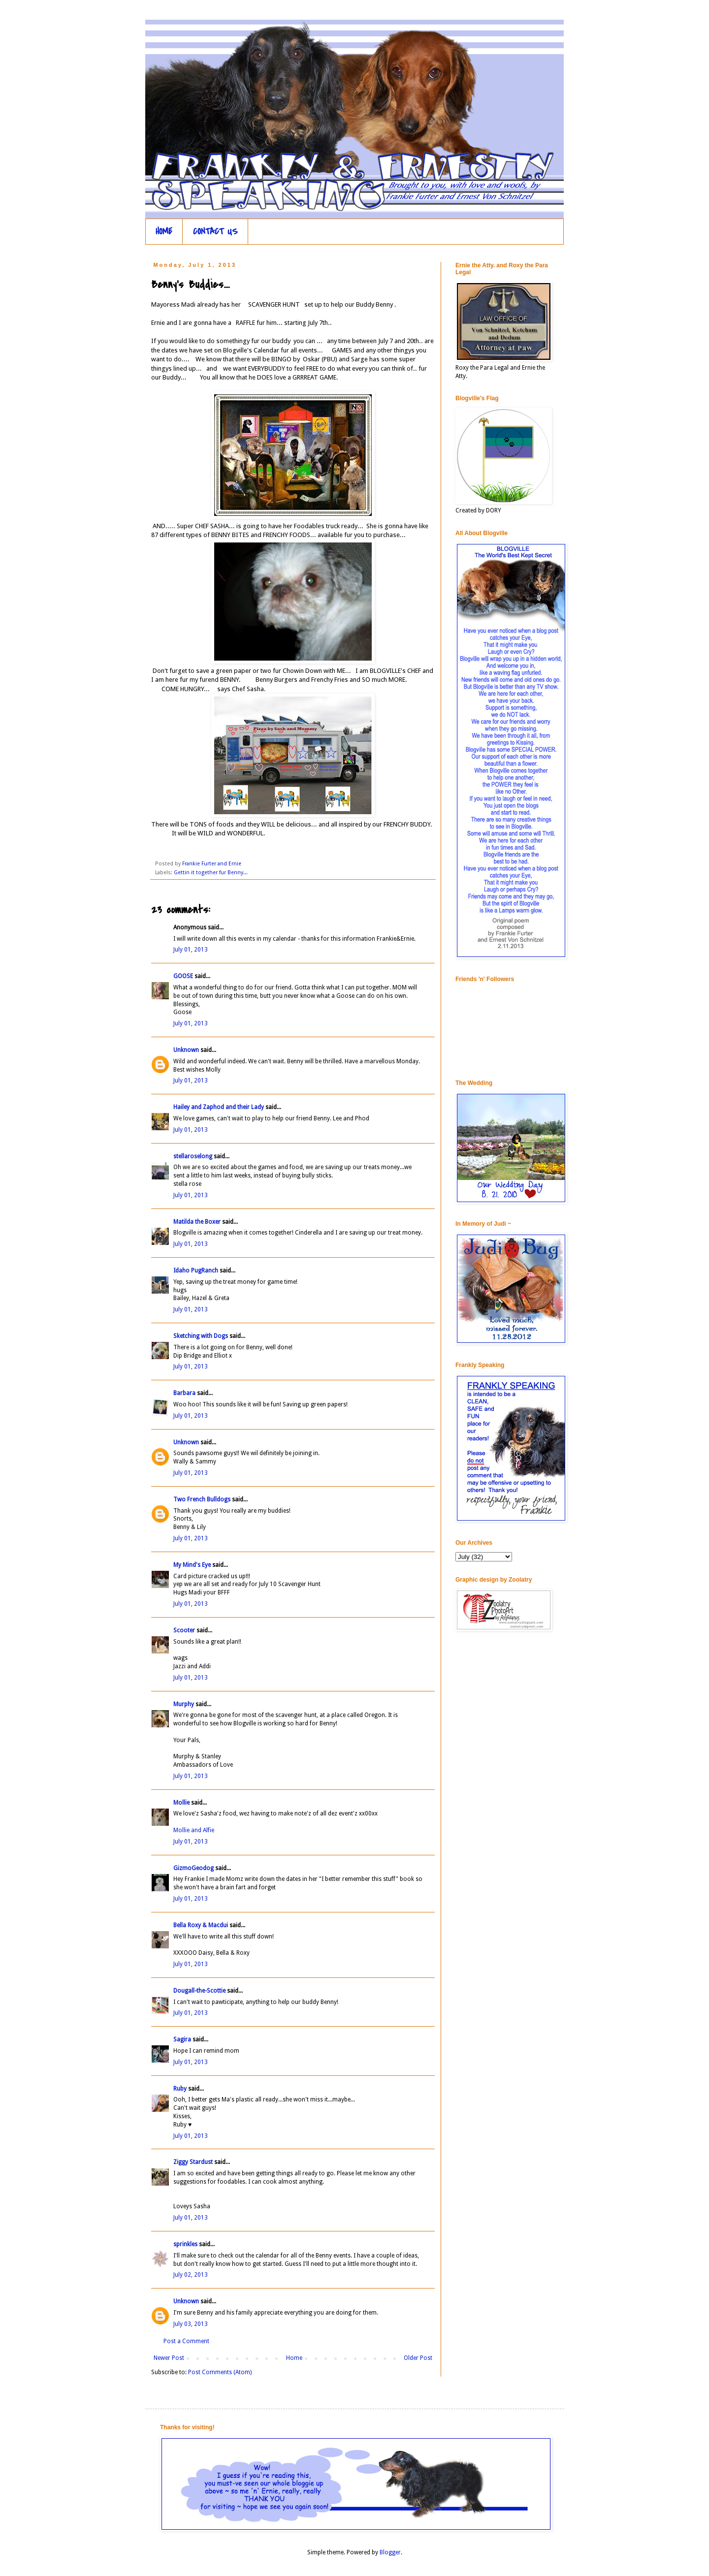 The height and width of the screenshot is (2576, 709). I want to click on CONTACT US, so click(215, 231).